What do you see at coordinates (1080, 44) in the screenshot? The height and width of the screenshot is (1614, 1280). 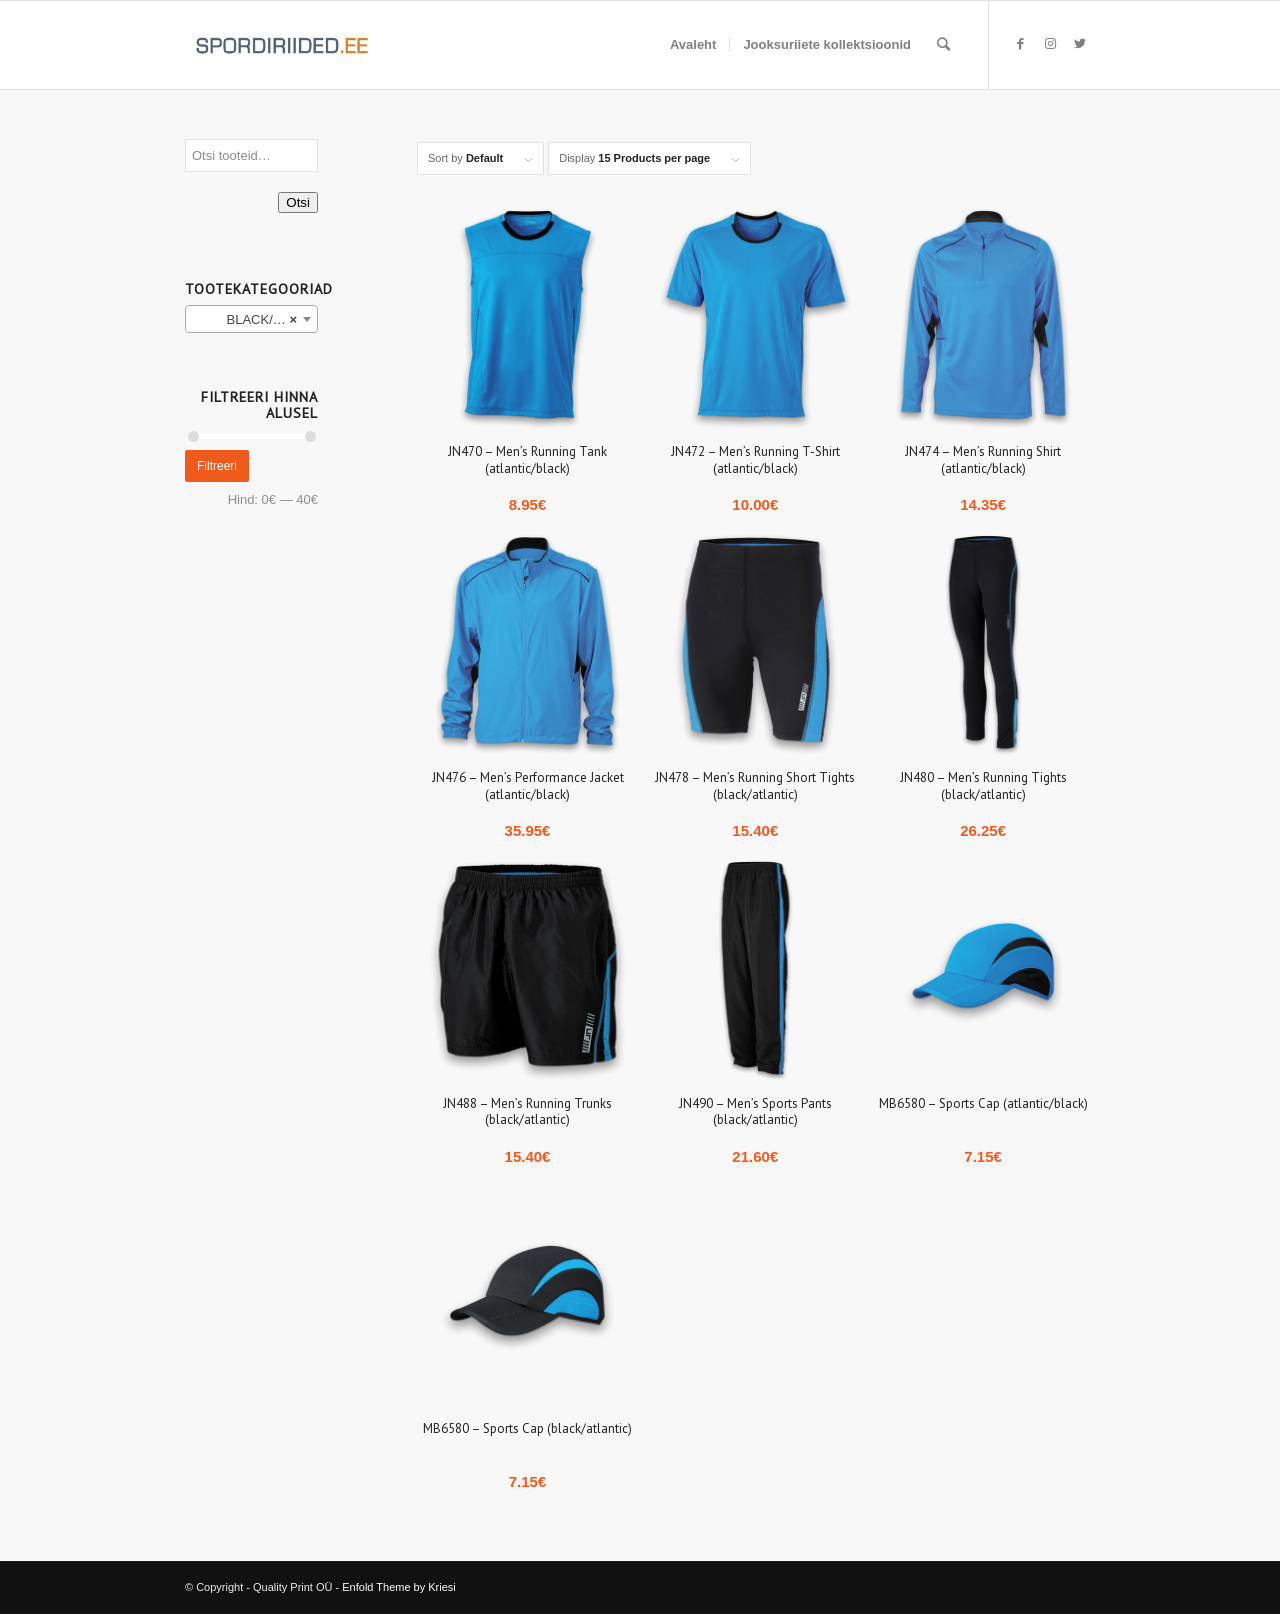 I see `[Link to Twitter]` at bounding box center [1080, 44].